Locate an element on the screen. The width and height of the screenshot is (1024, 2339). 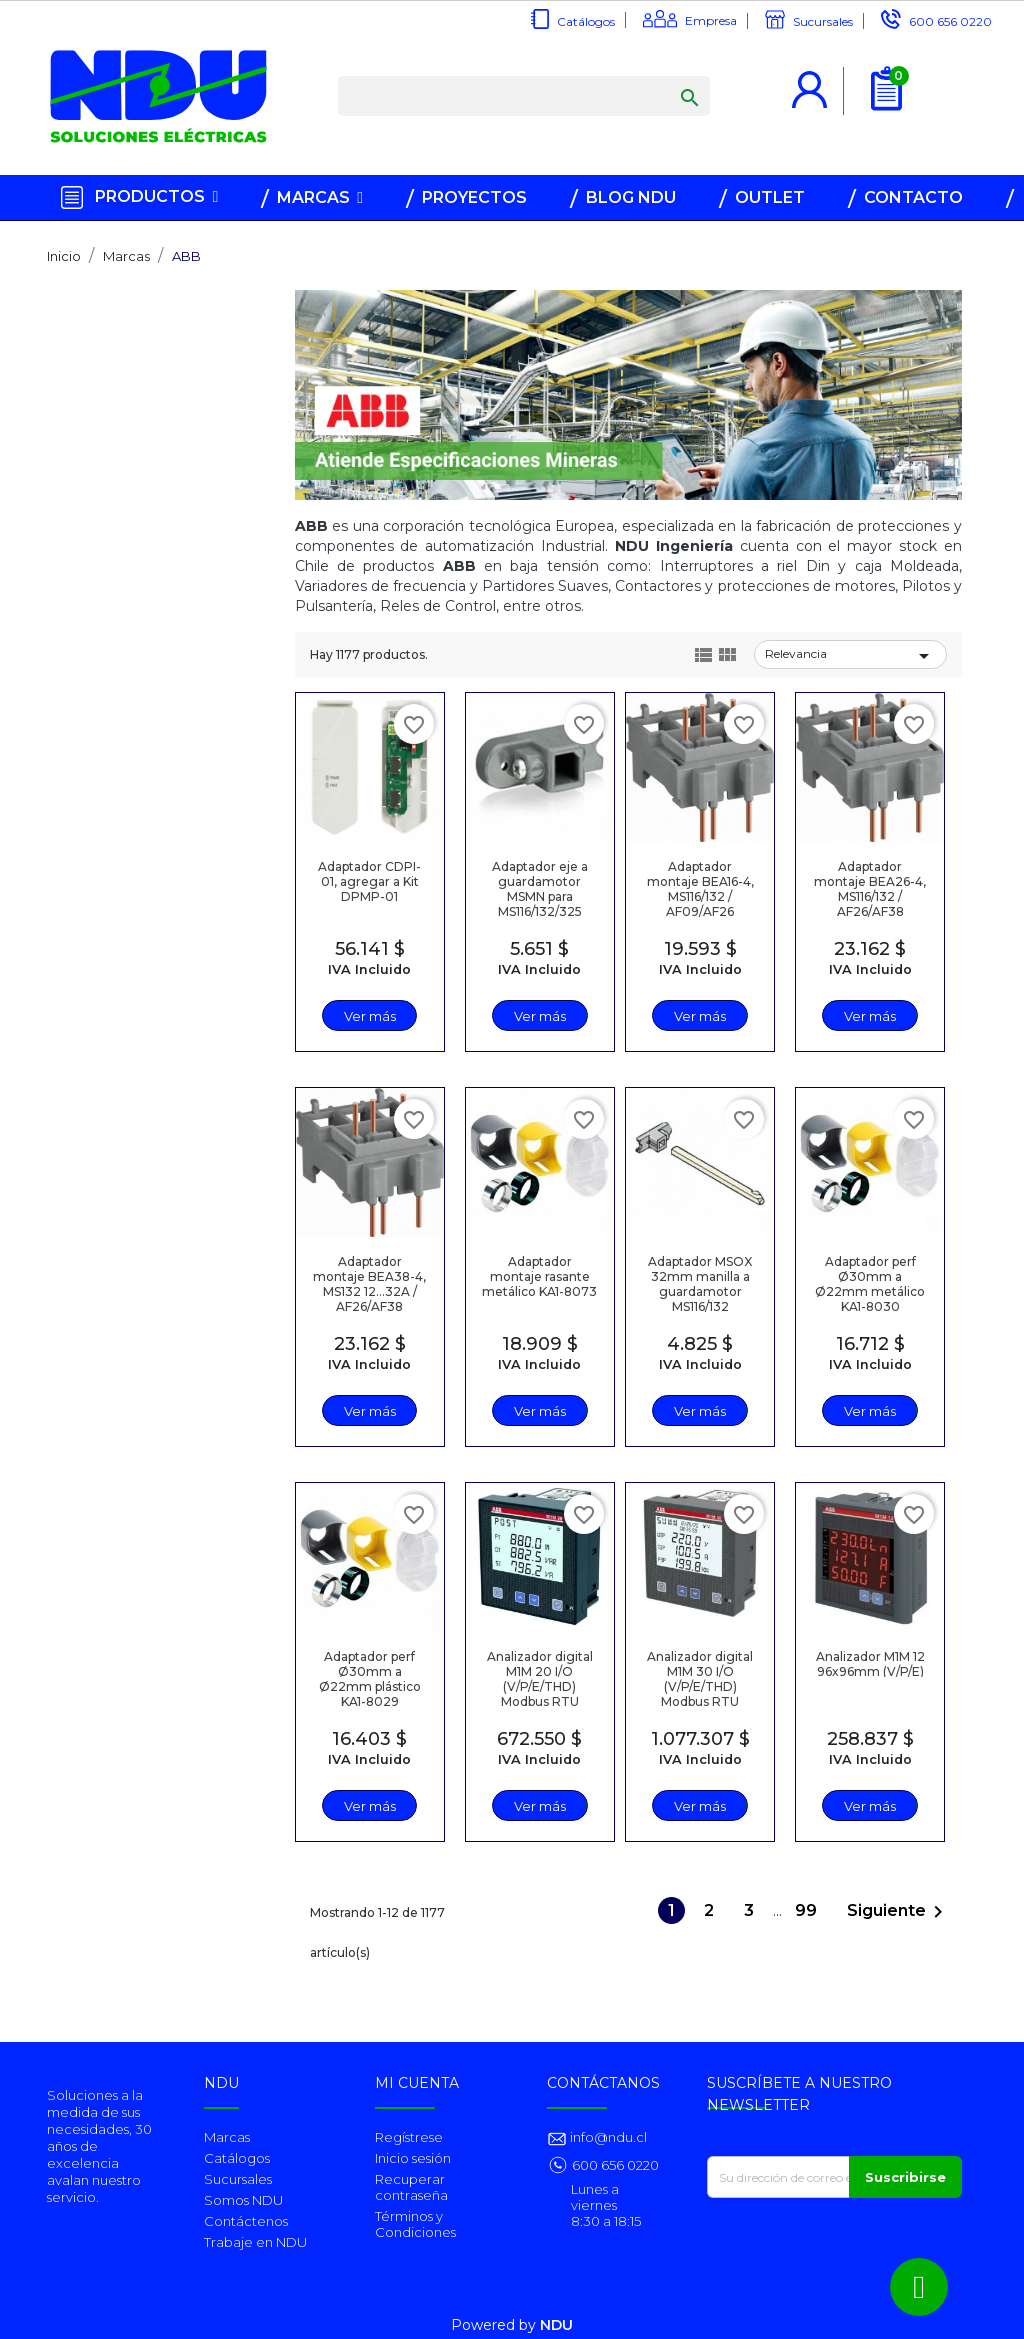
Adaptador perf Ø30mm a Ø22mm plástico KA1-8029 is located at coordinates (370, 1679).